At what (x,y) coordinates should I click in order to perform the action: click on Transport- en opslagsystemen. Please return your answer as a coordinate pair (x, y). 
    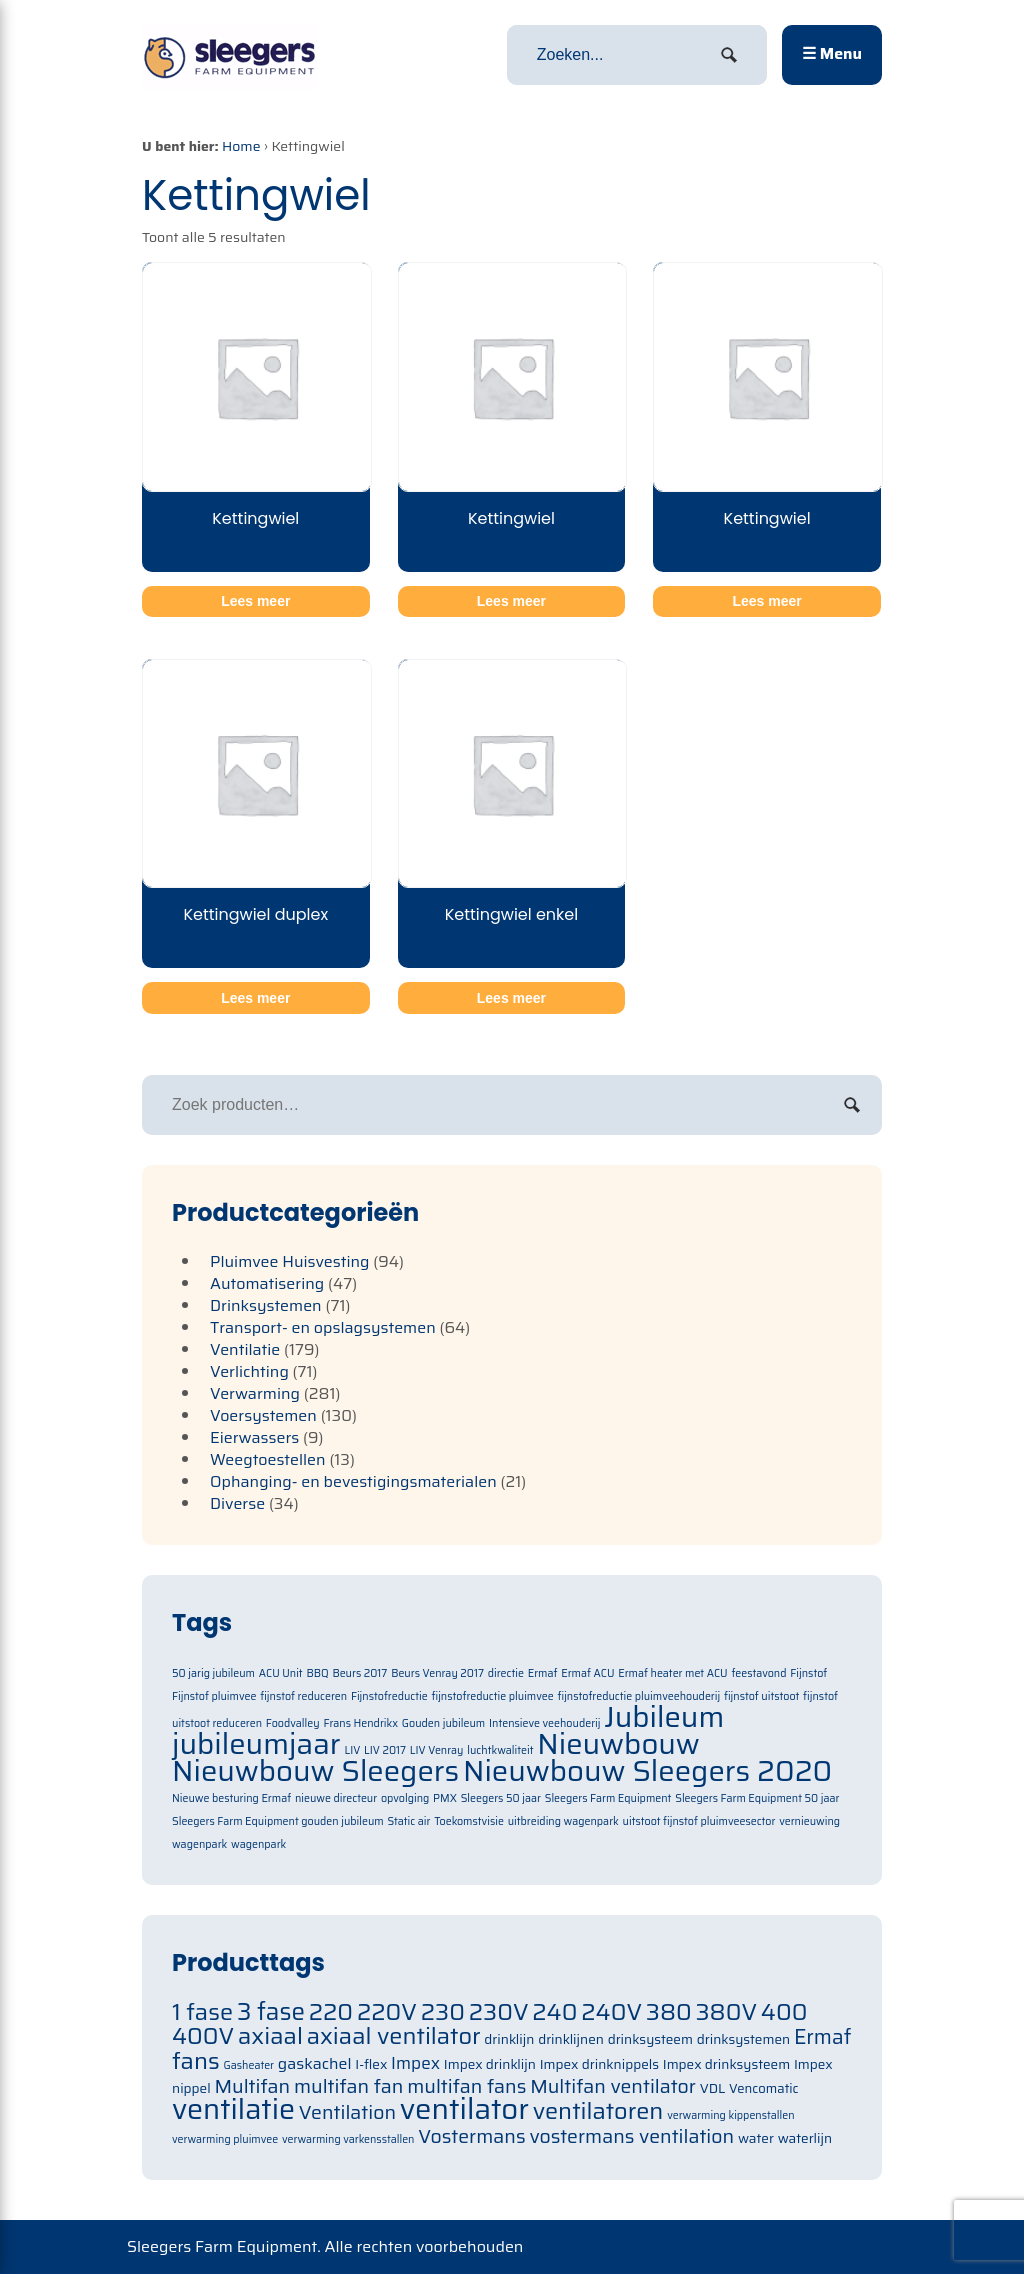
    Looking at the image, I should click on (323, 1327).